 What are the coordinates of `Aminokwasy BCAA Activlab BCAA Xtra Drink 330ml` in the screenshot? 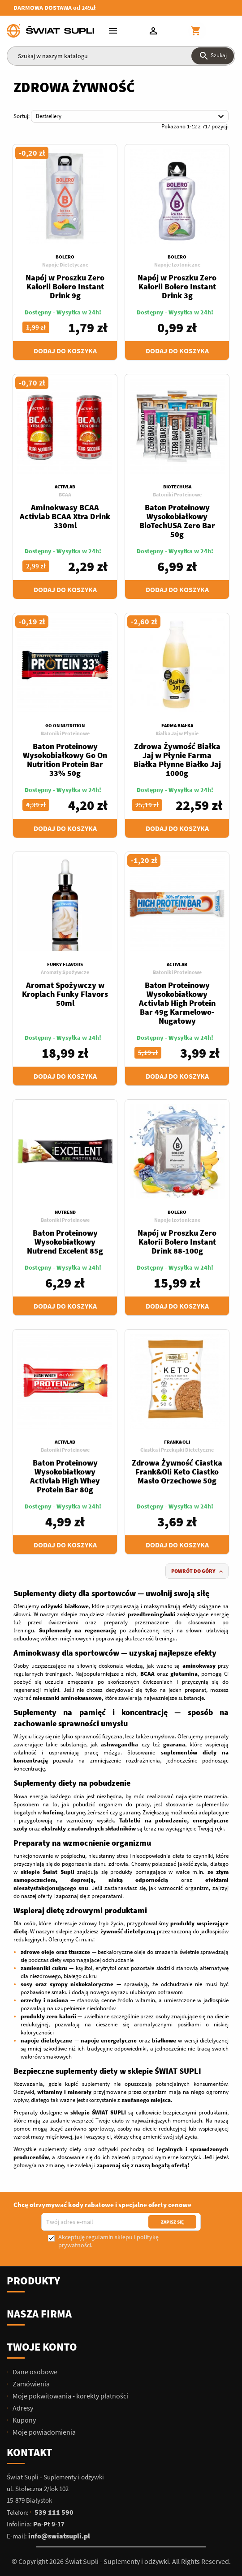 It's located at (65, 516).